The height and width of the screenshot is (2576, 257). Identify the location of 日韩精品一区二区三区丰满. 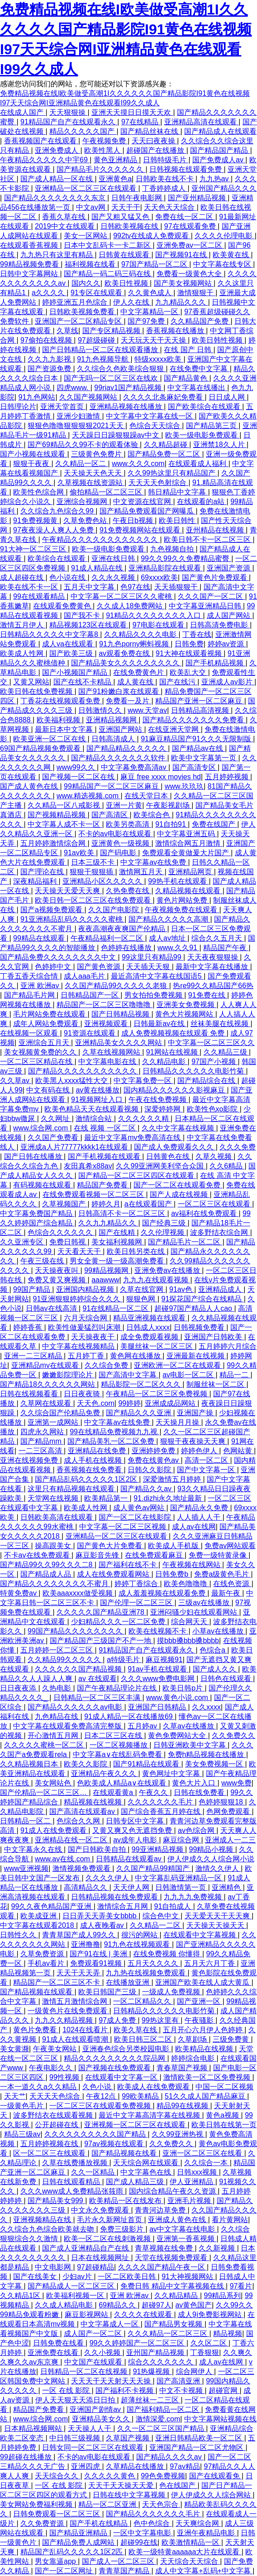
(97, 1697).